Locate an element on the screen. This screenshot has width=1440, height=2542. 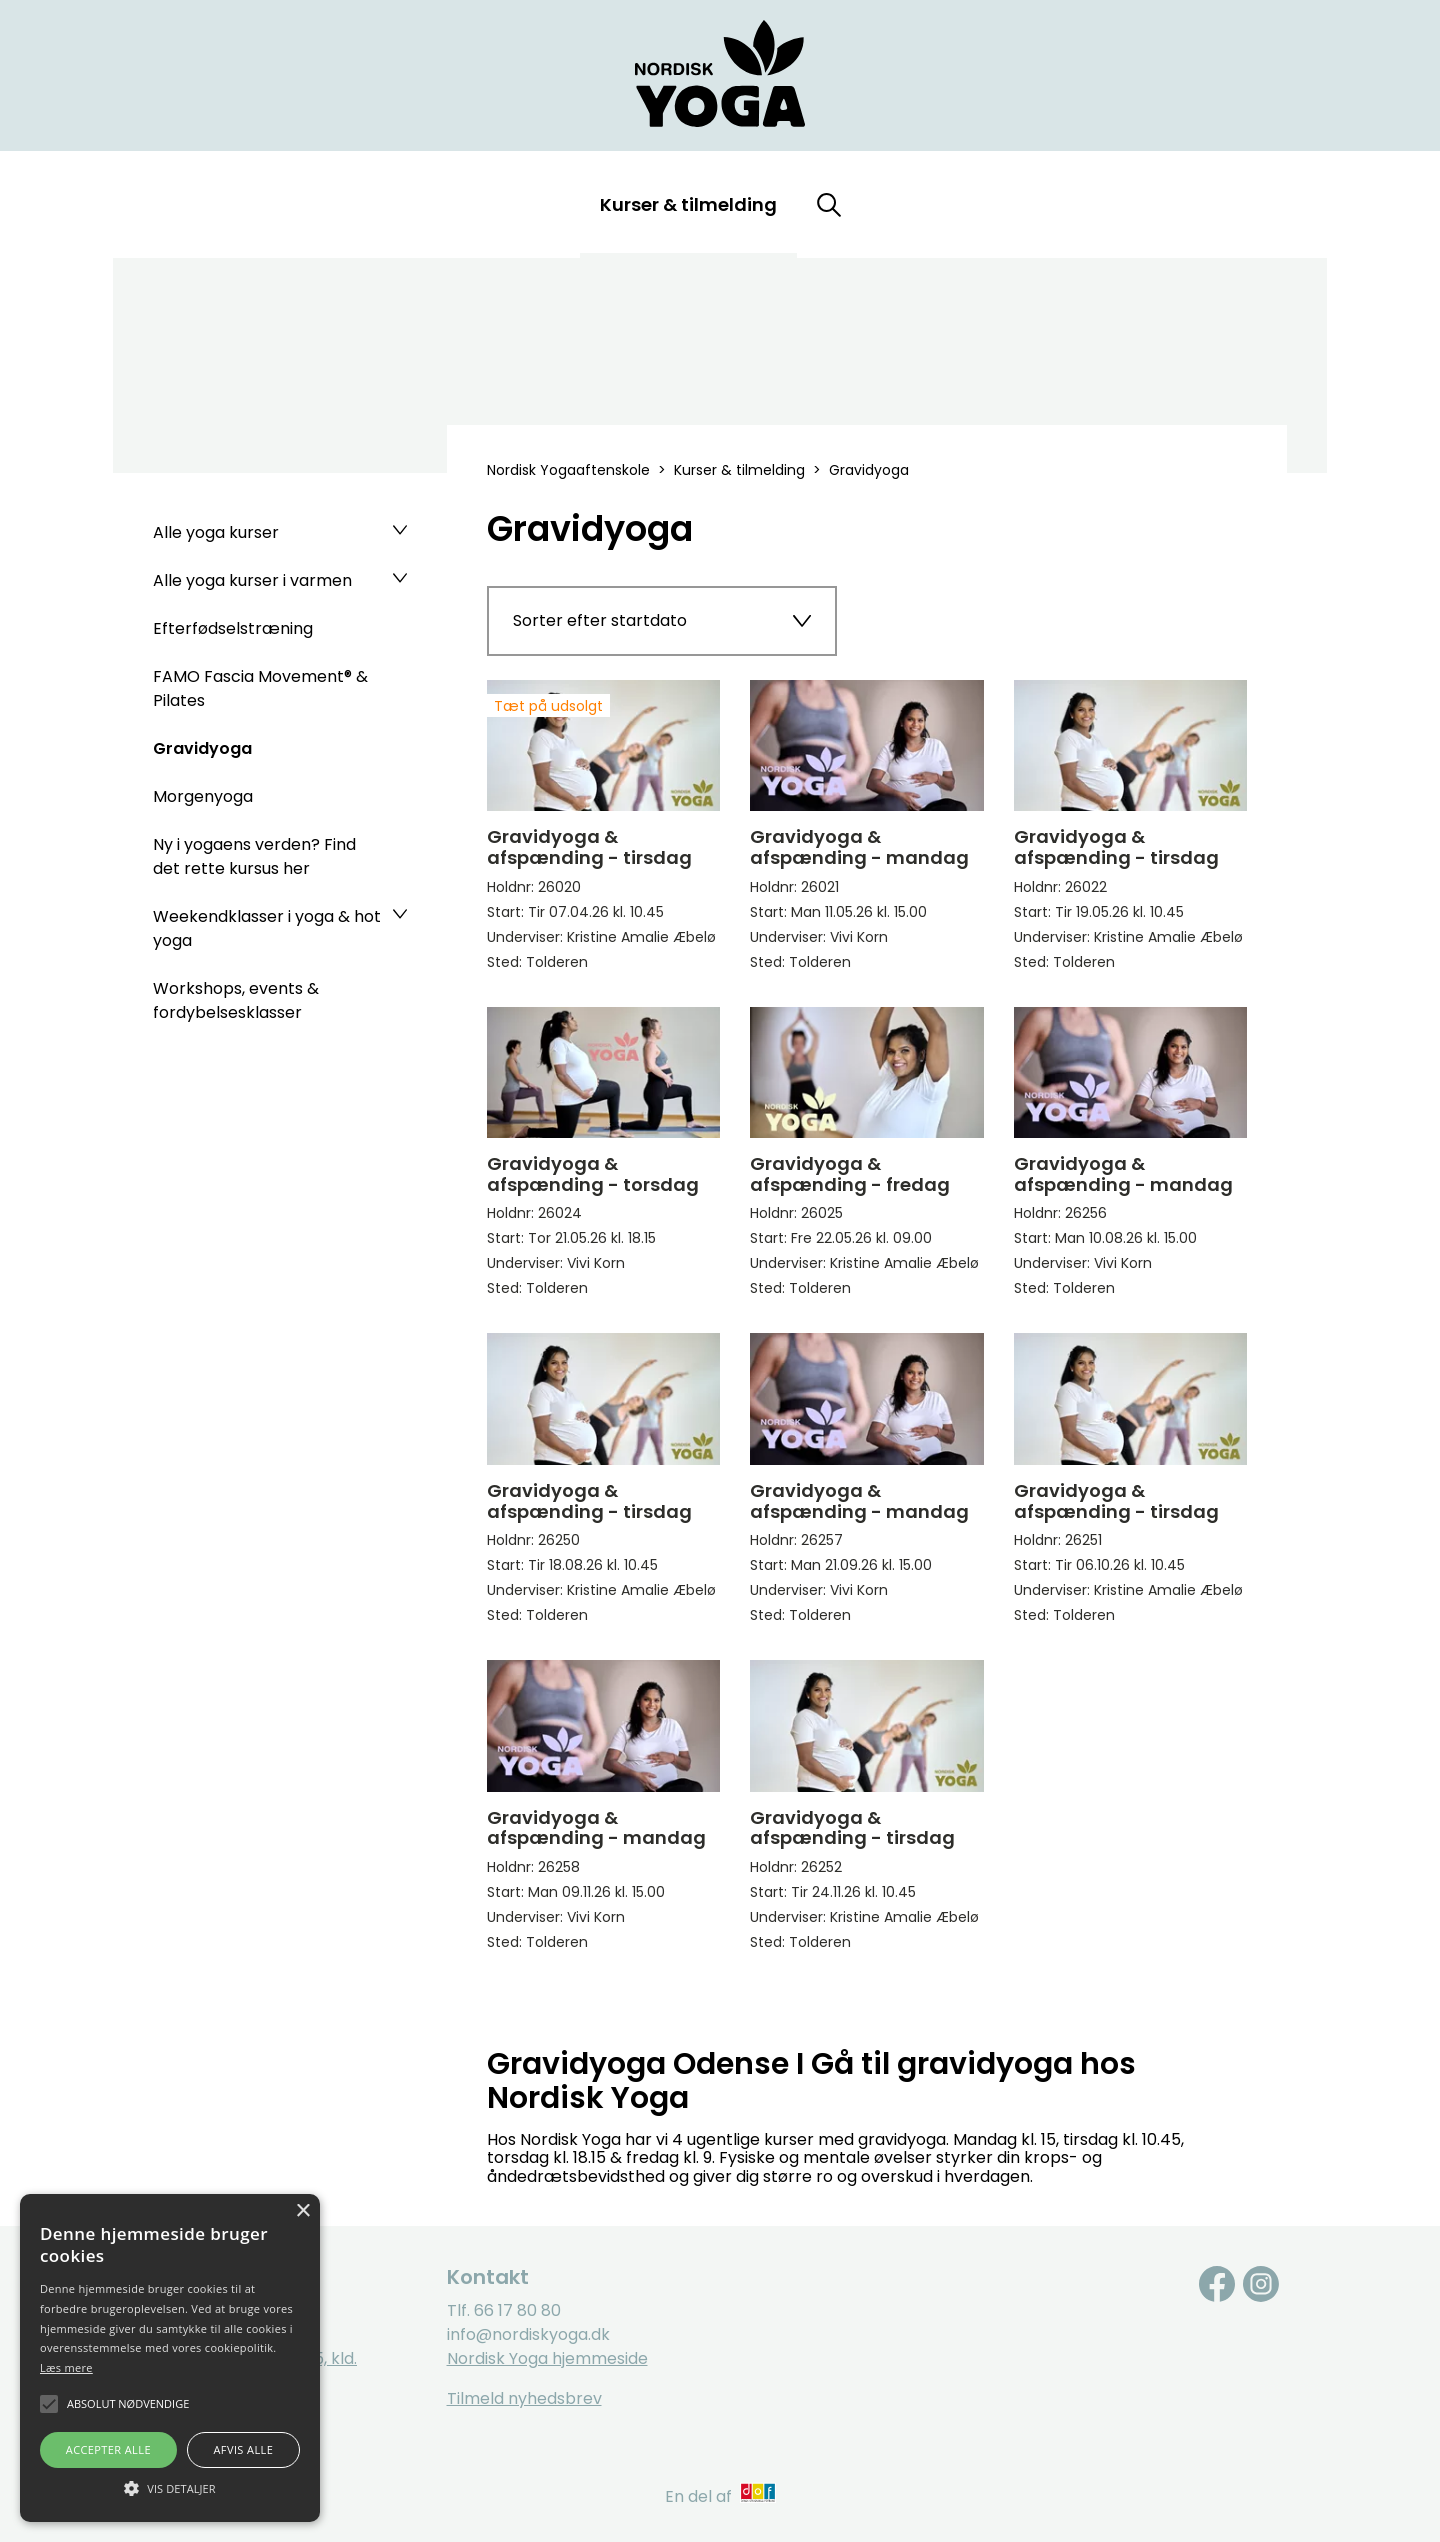
Weekendklasser i yoga & hot yoga is located at coordinates (267, 928).